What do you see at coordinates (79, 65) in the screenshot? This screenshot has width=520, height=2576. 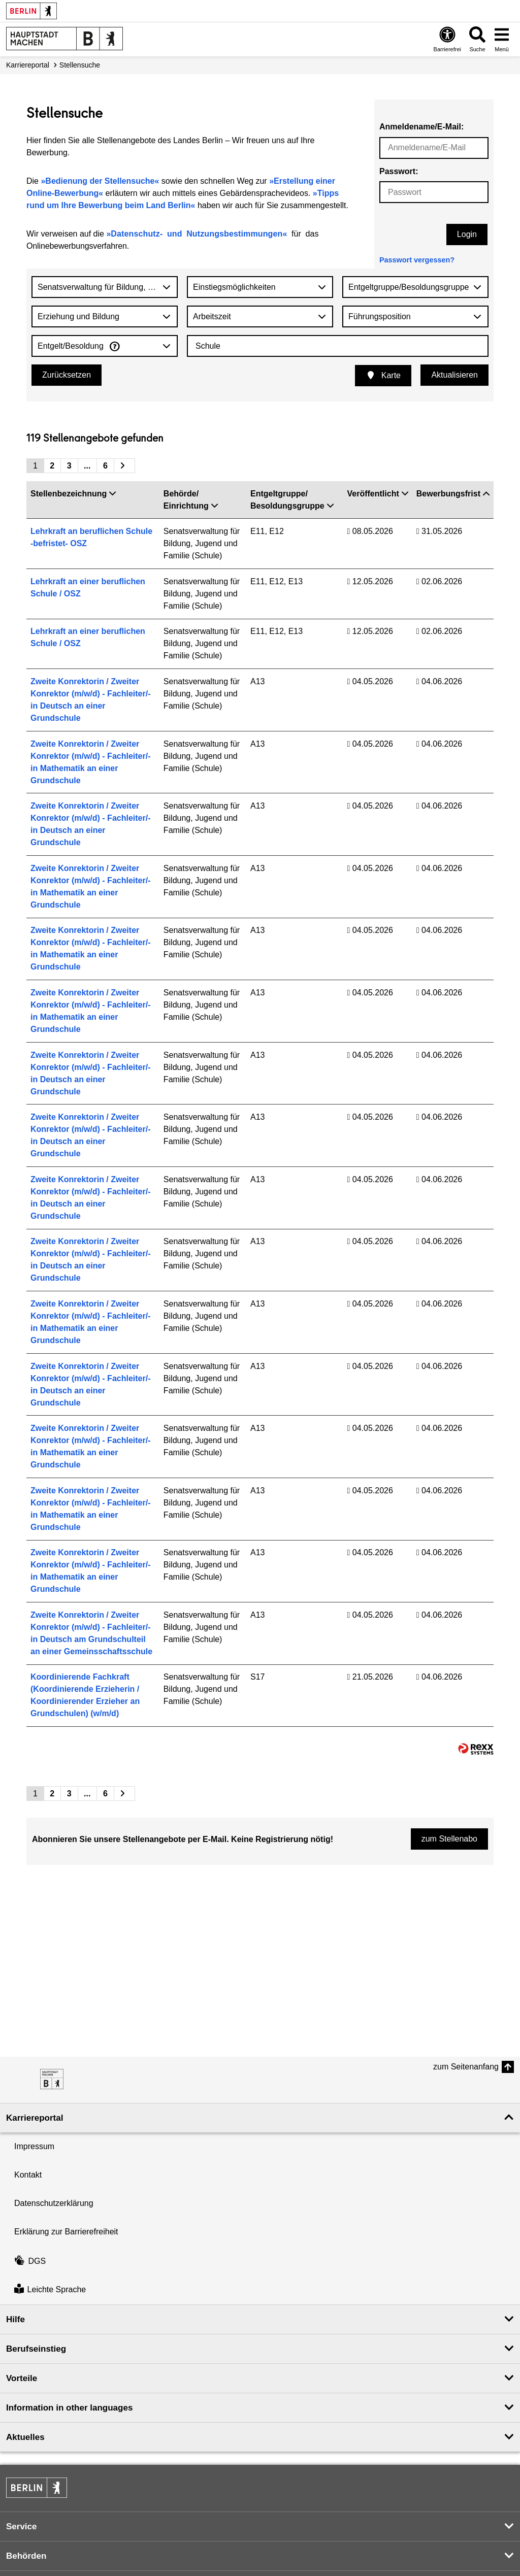 I see `Stellensuche` at bounding box center [79, 65].